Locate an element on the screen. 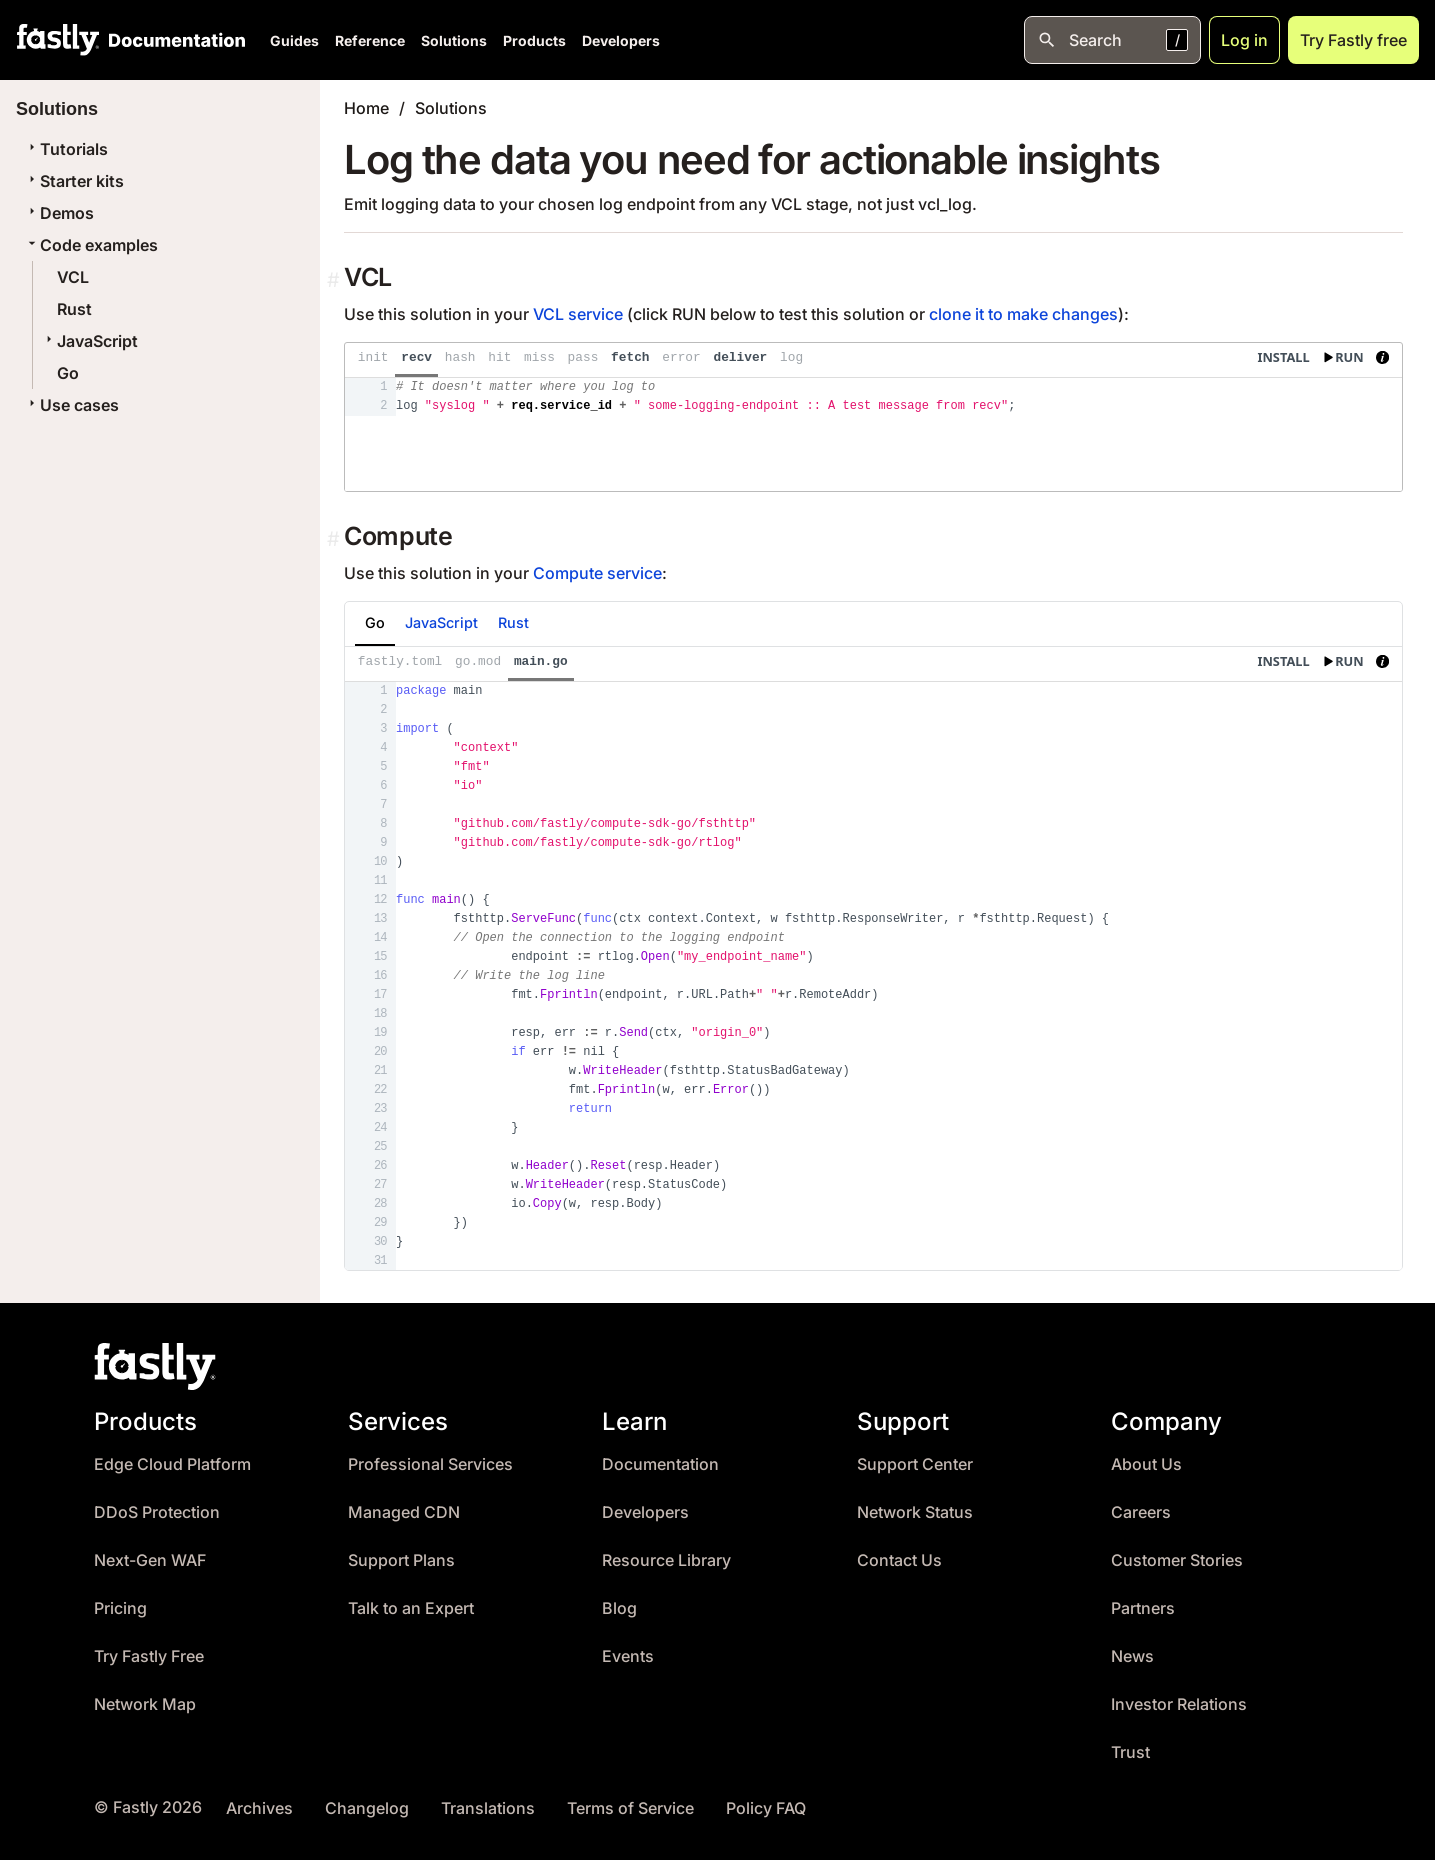 This screenshot has height=1860, width=1435. Log in is located at coordinates (1244, 40).